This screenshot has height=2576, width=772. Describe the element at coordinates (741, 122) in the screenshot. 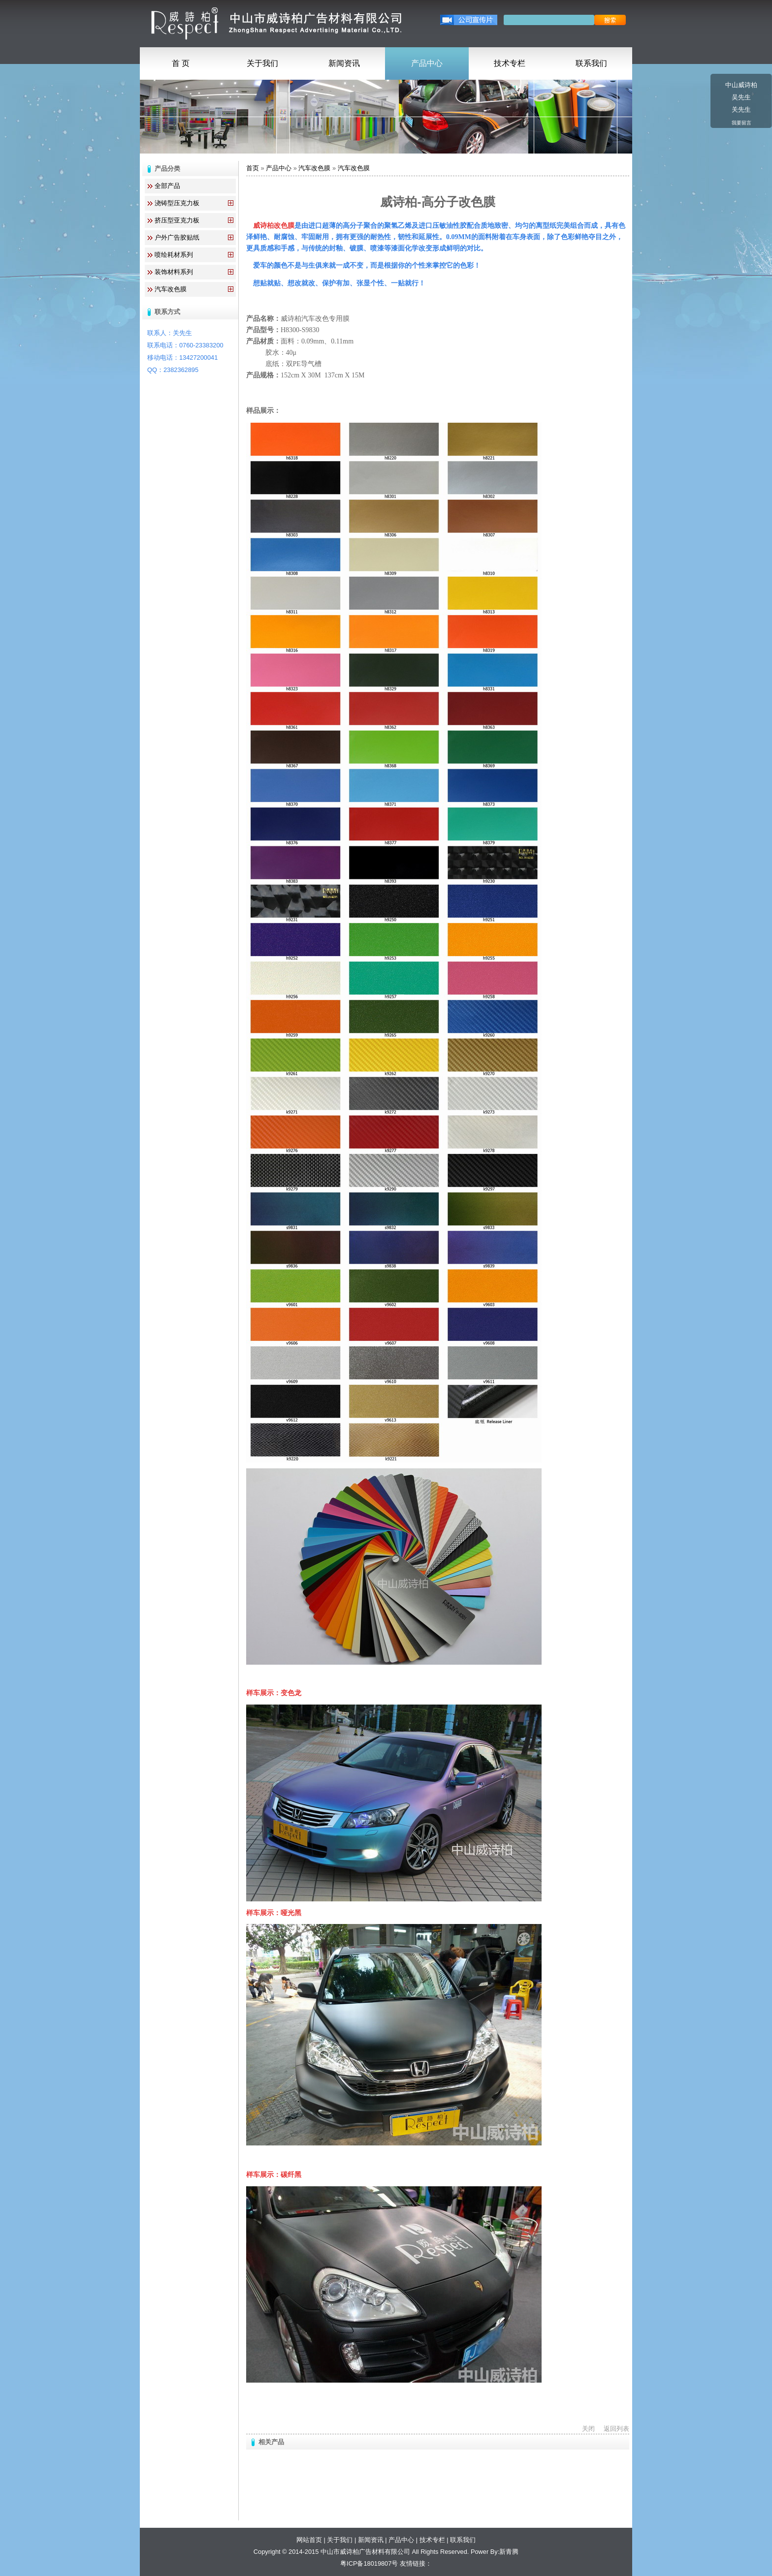

I see `我要留言` at that location.